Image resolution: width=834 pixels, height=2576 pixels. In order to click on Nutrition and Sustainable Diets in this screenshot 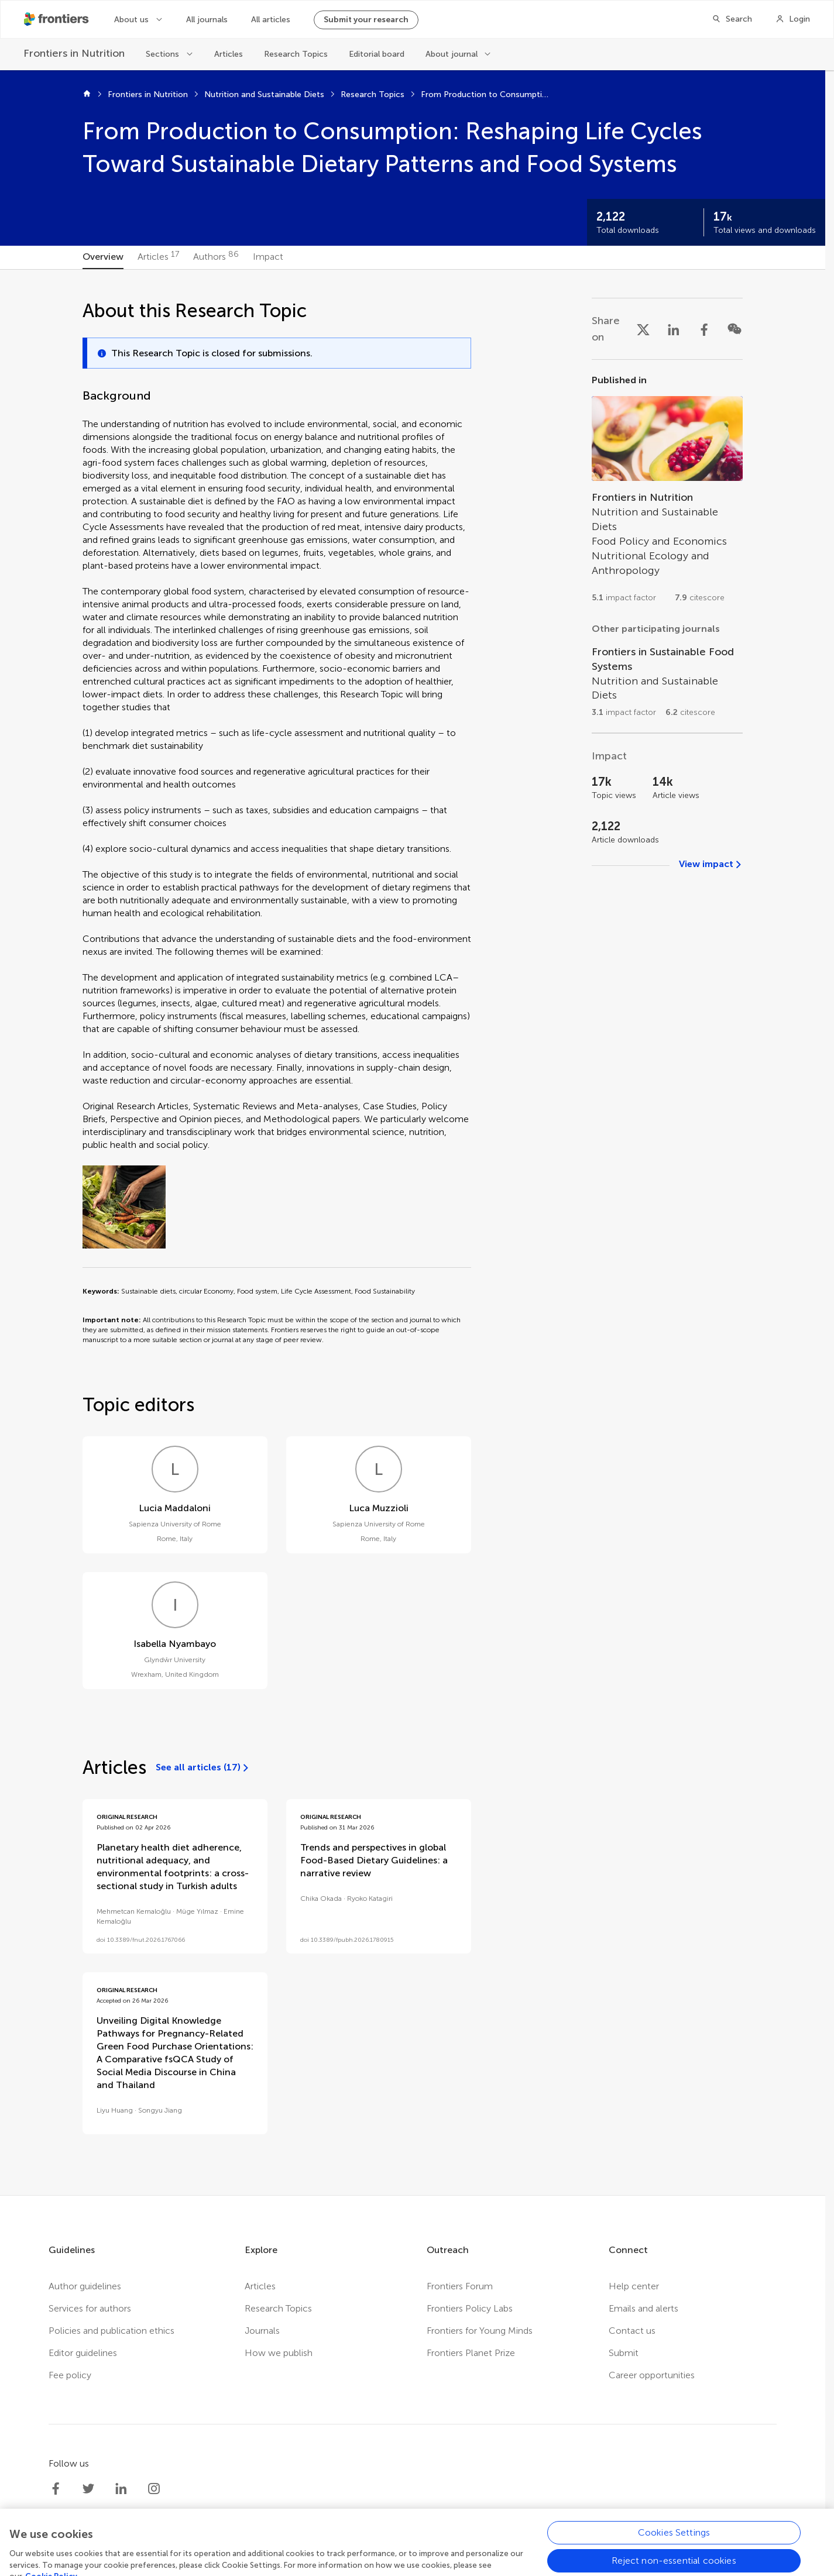, I will do `click(264, 94)`.